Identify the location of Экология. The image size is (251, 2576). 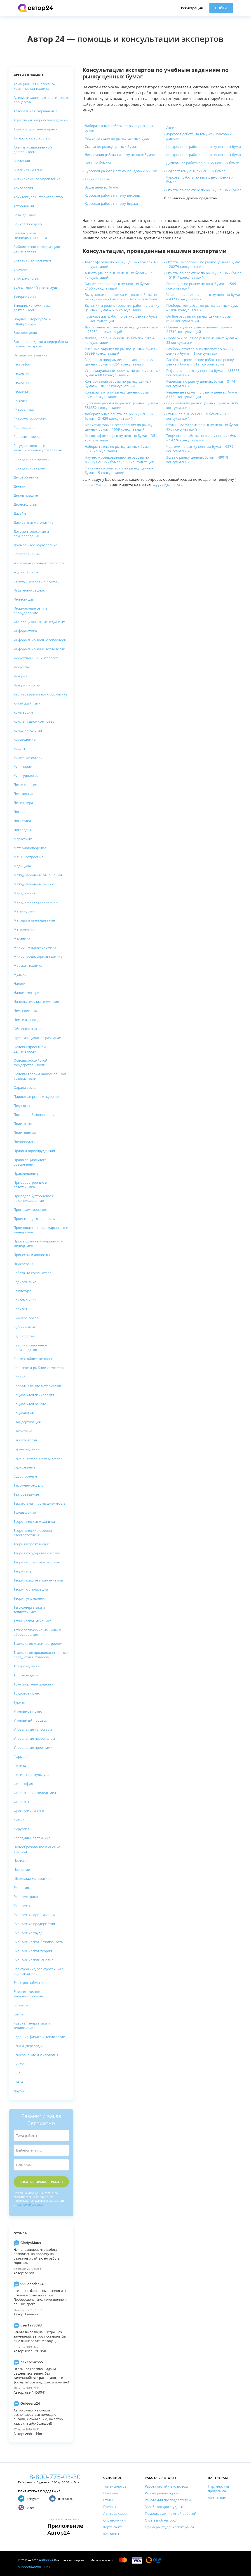
(21, 1887).